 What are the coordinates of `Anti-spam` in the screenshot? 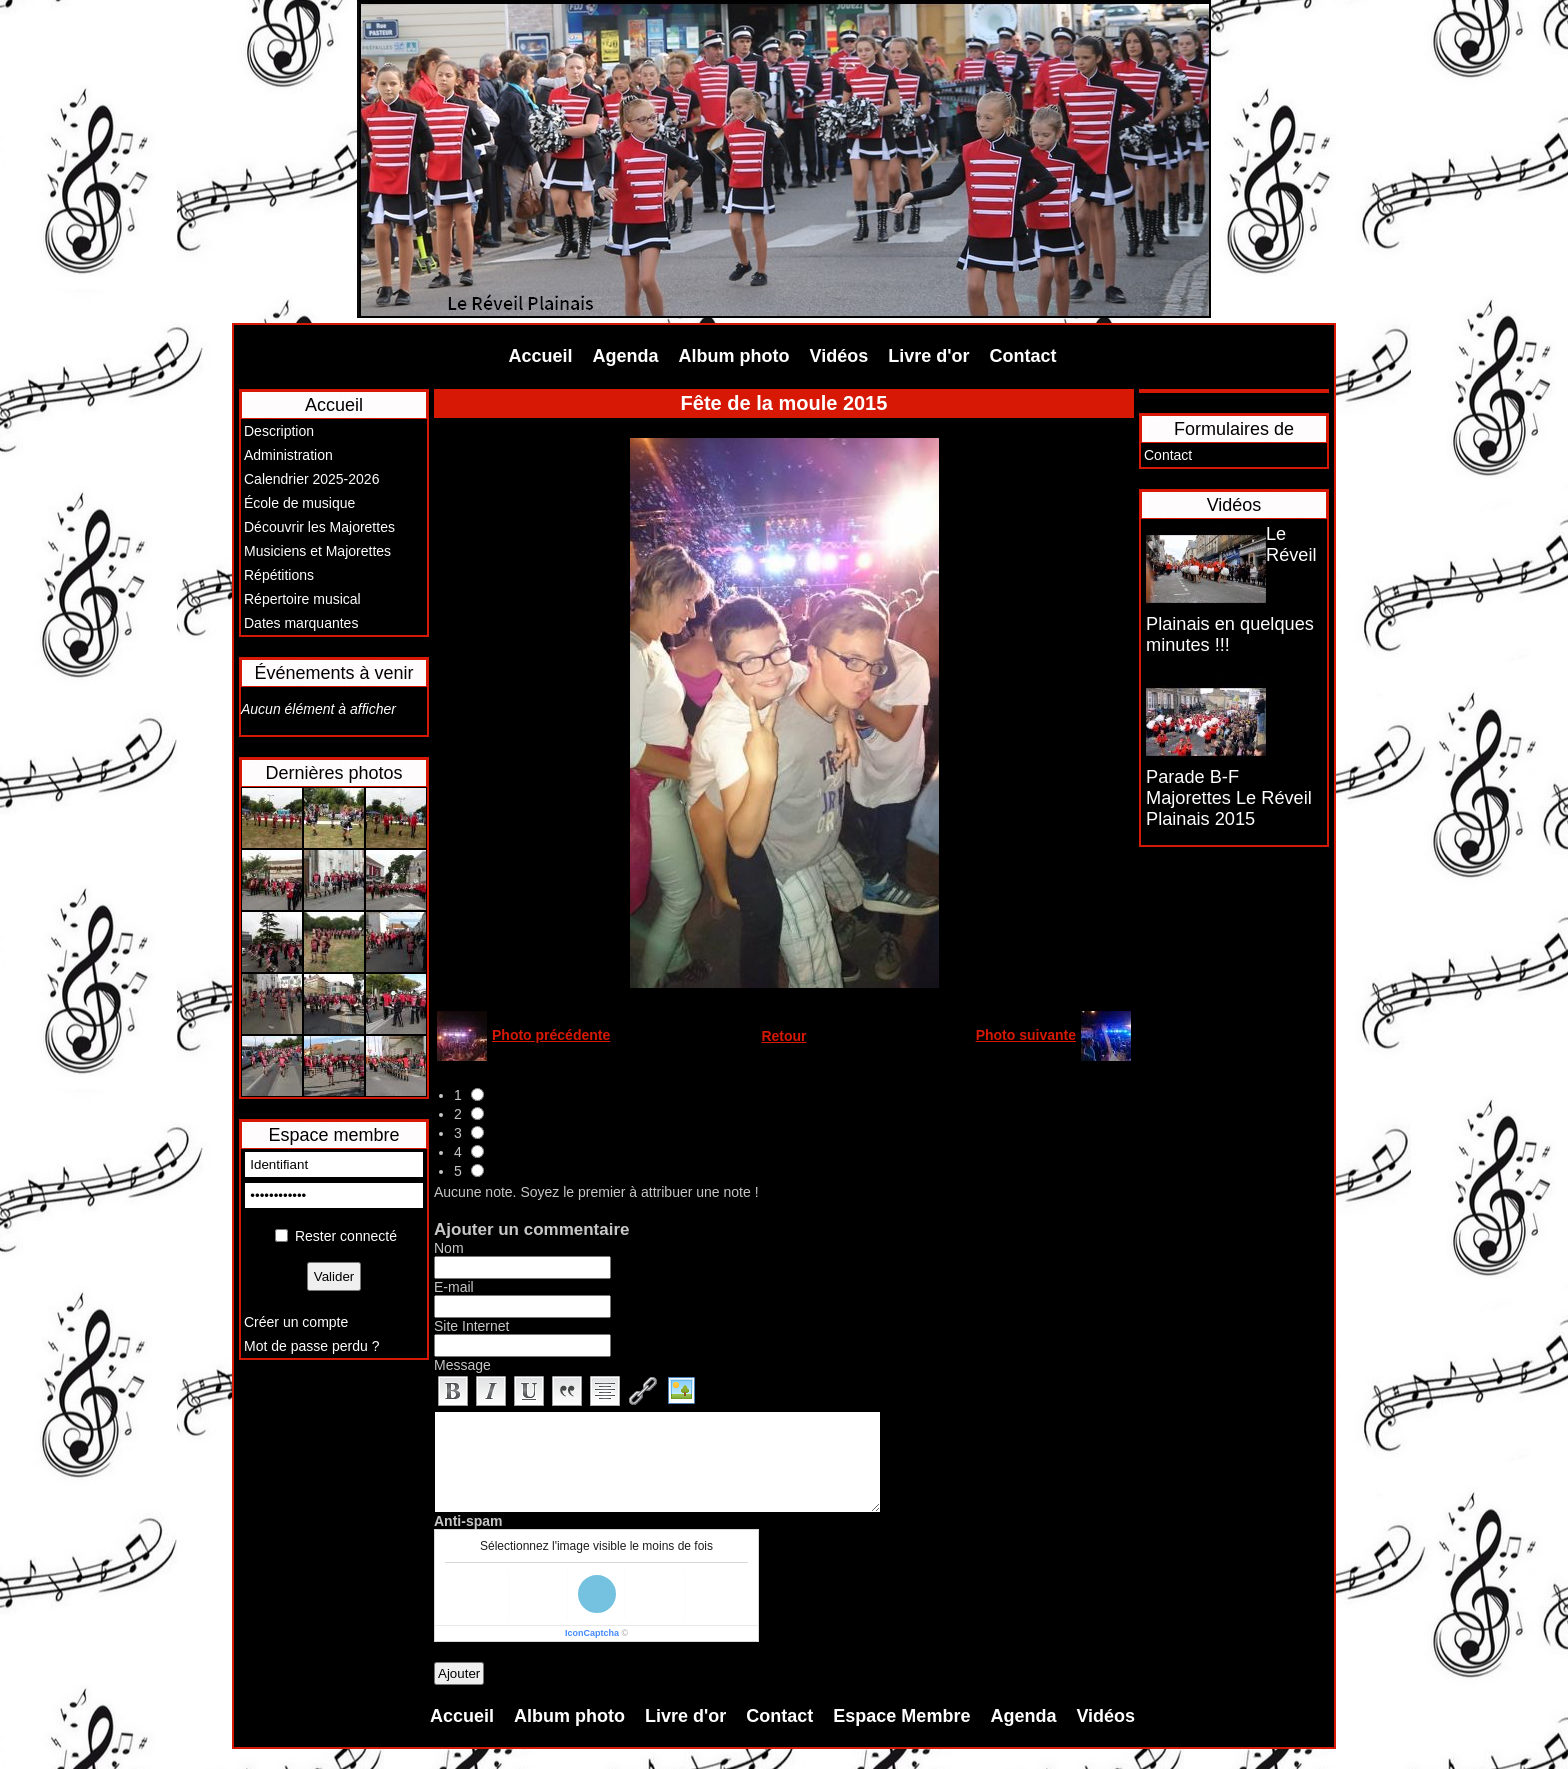 It's located at (468, 1521).